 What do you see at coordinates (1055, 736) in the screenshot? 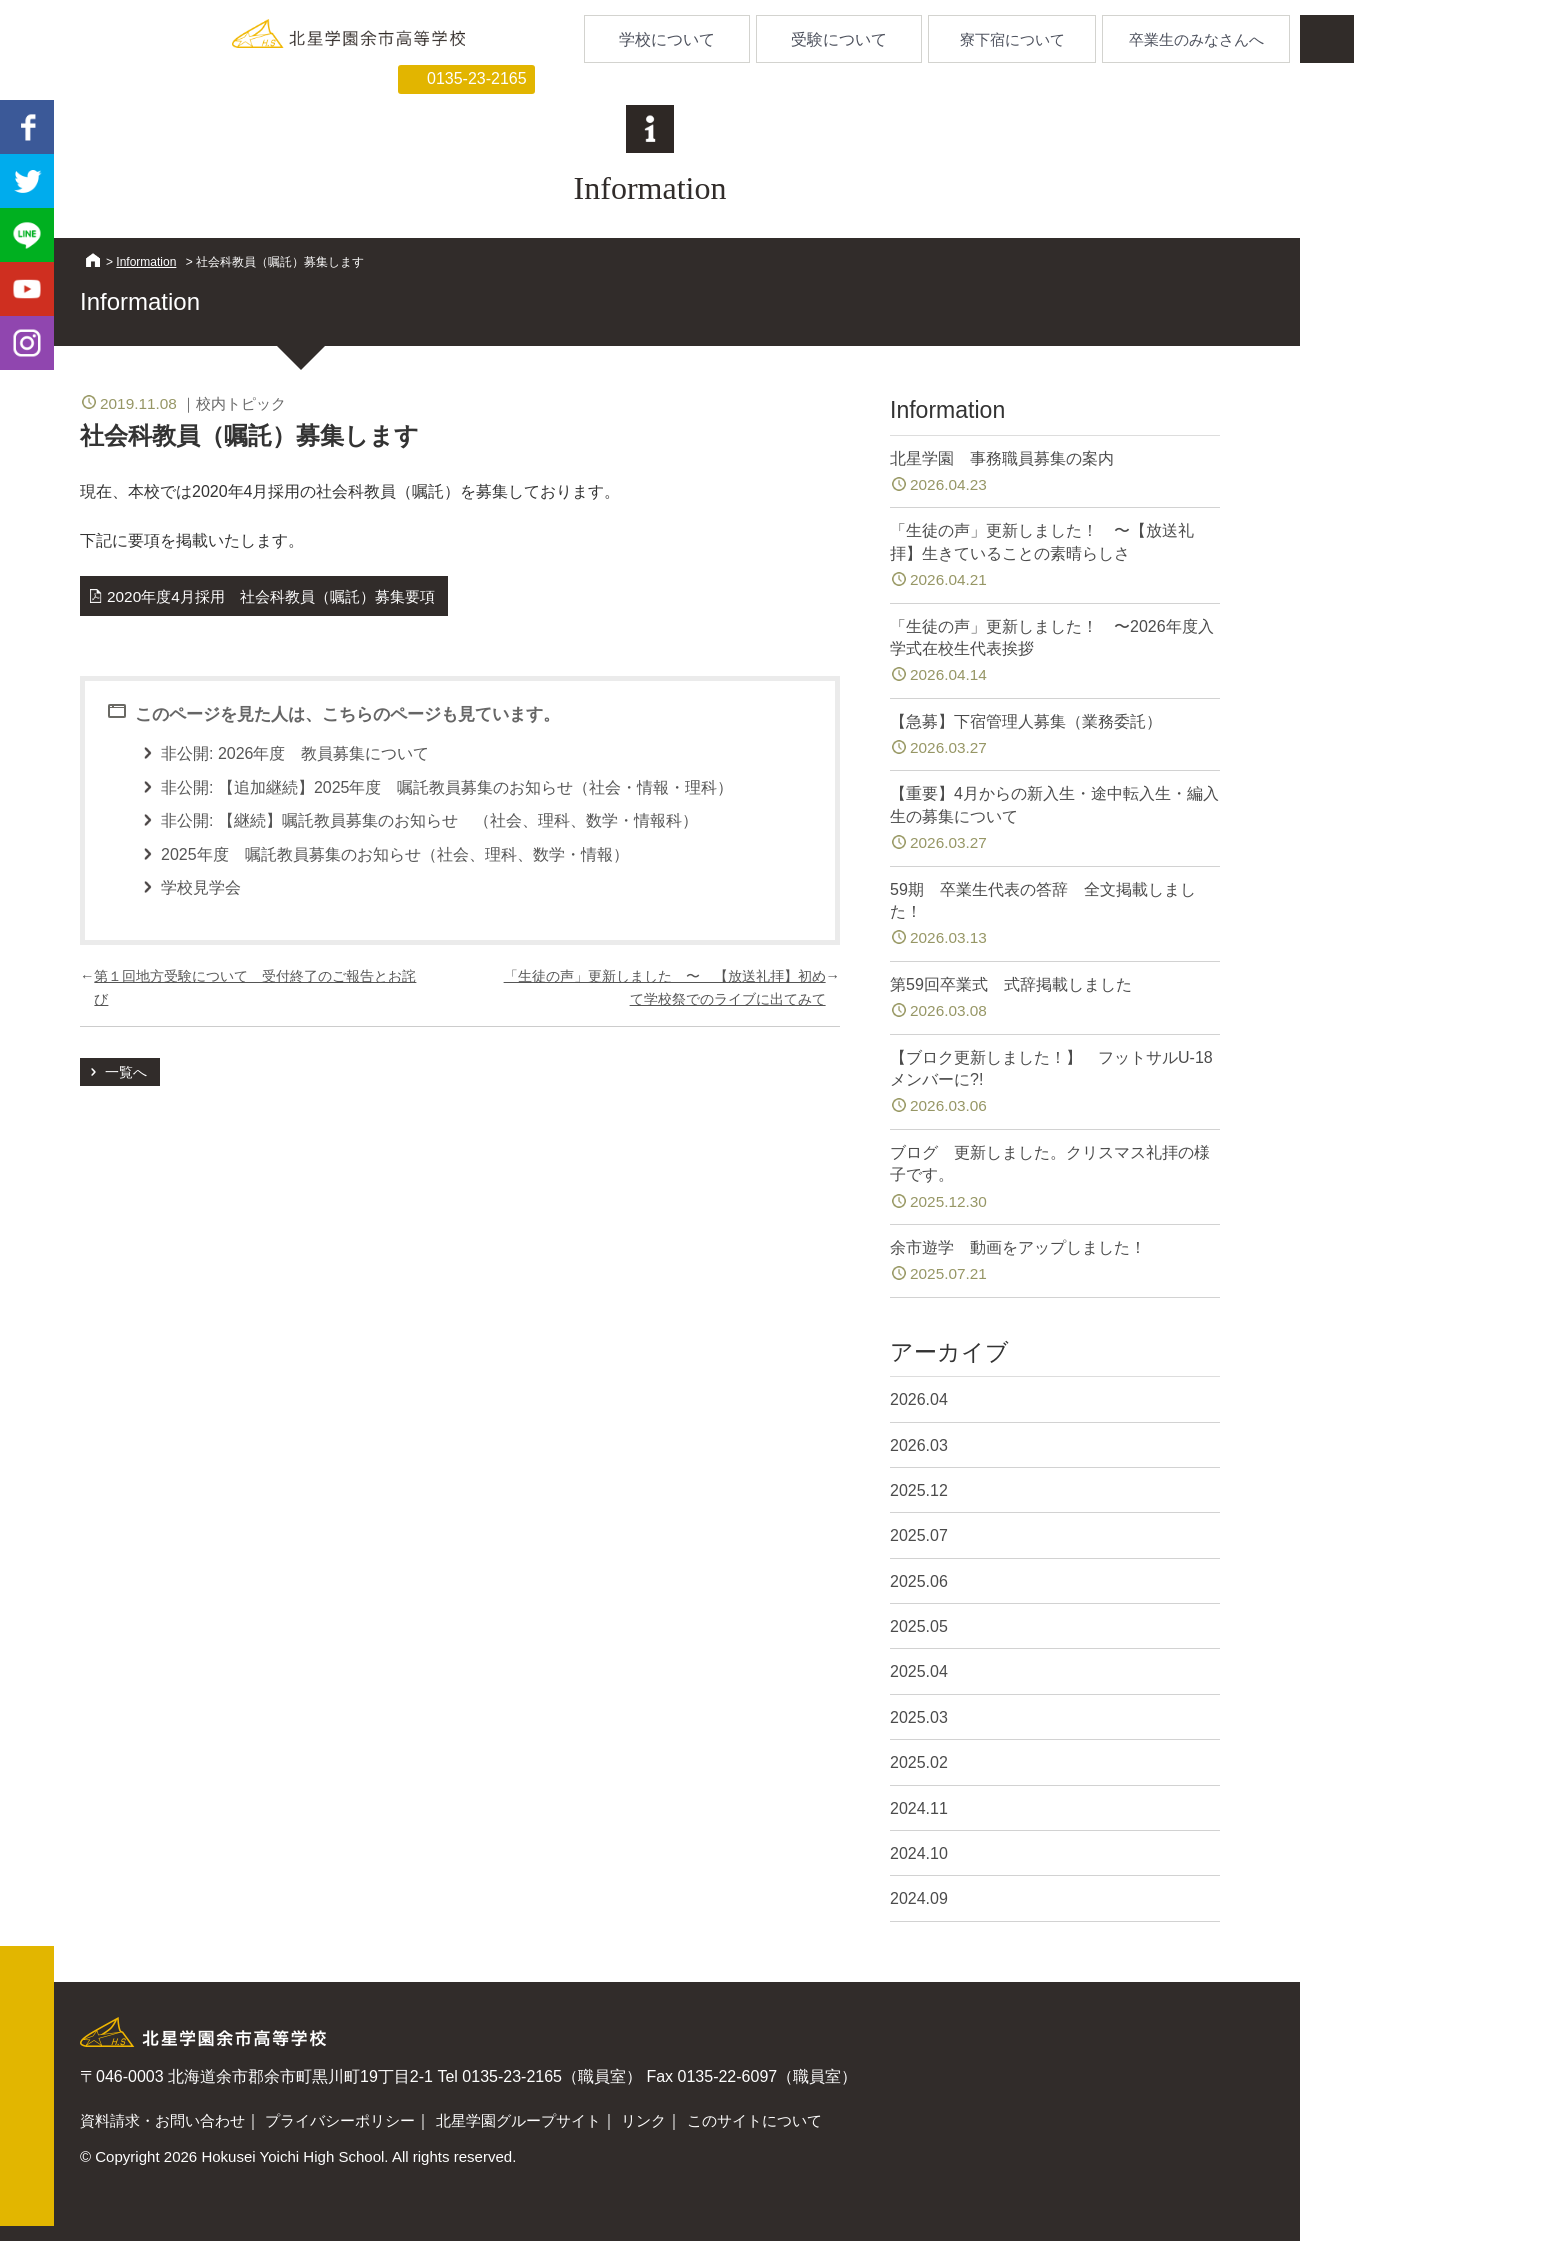
I see `【急募】下宿管理人募集（業務委託）` at bounding box center [1055, 736].